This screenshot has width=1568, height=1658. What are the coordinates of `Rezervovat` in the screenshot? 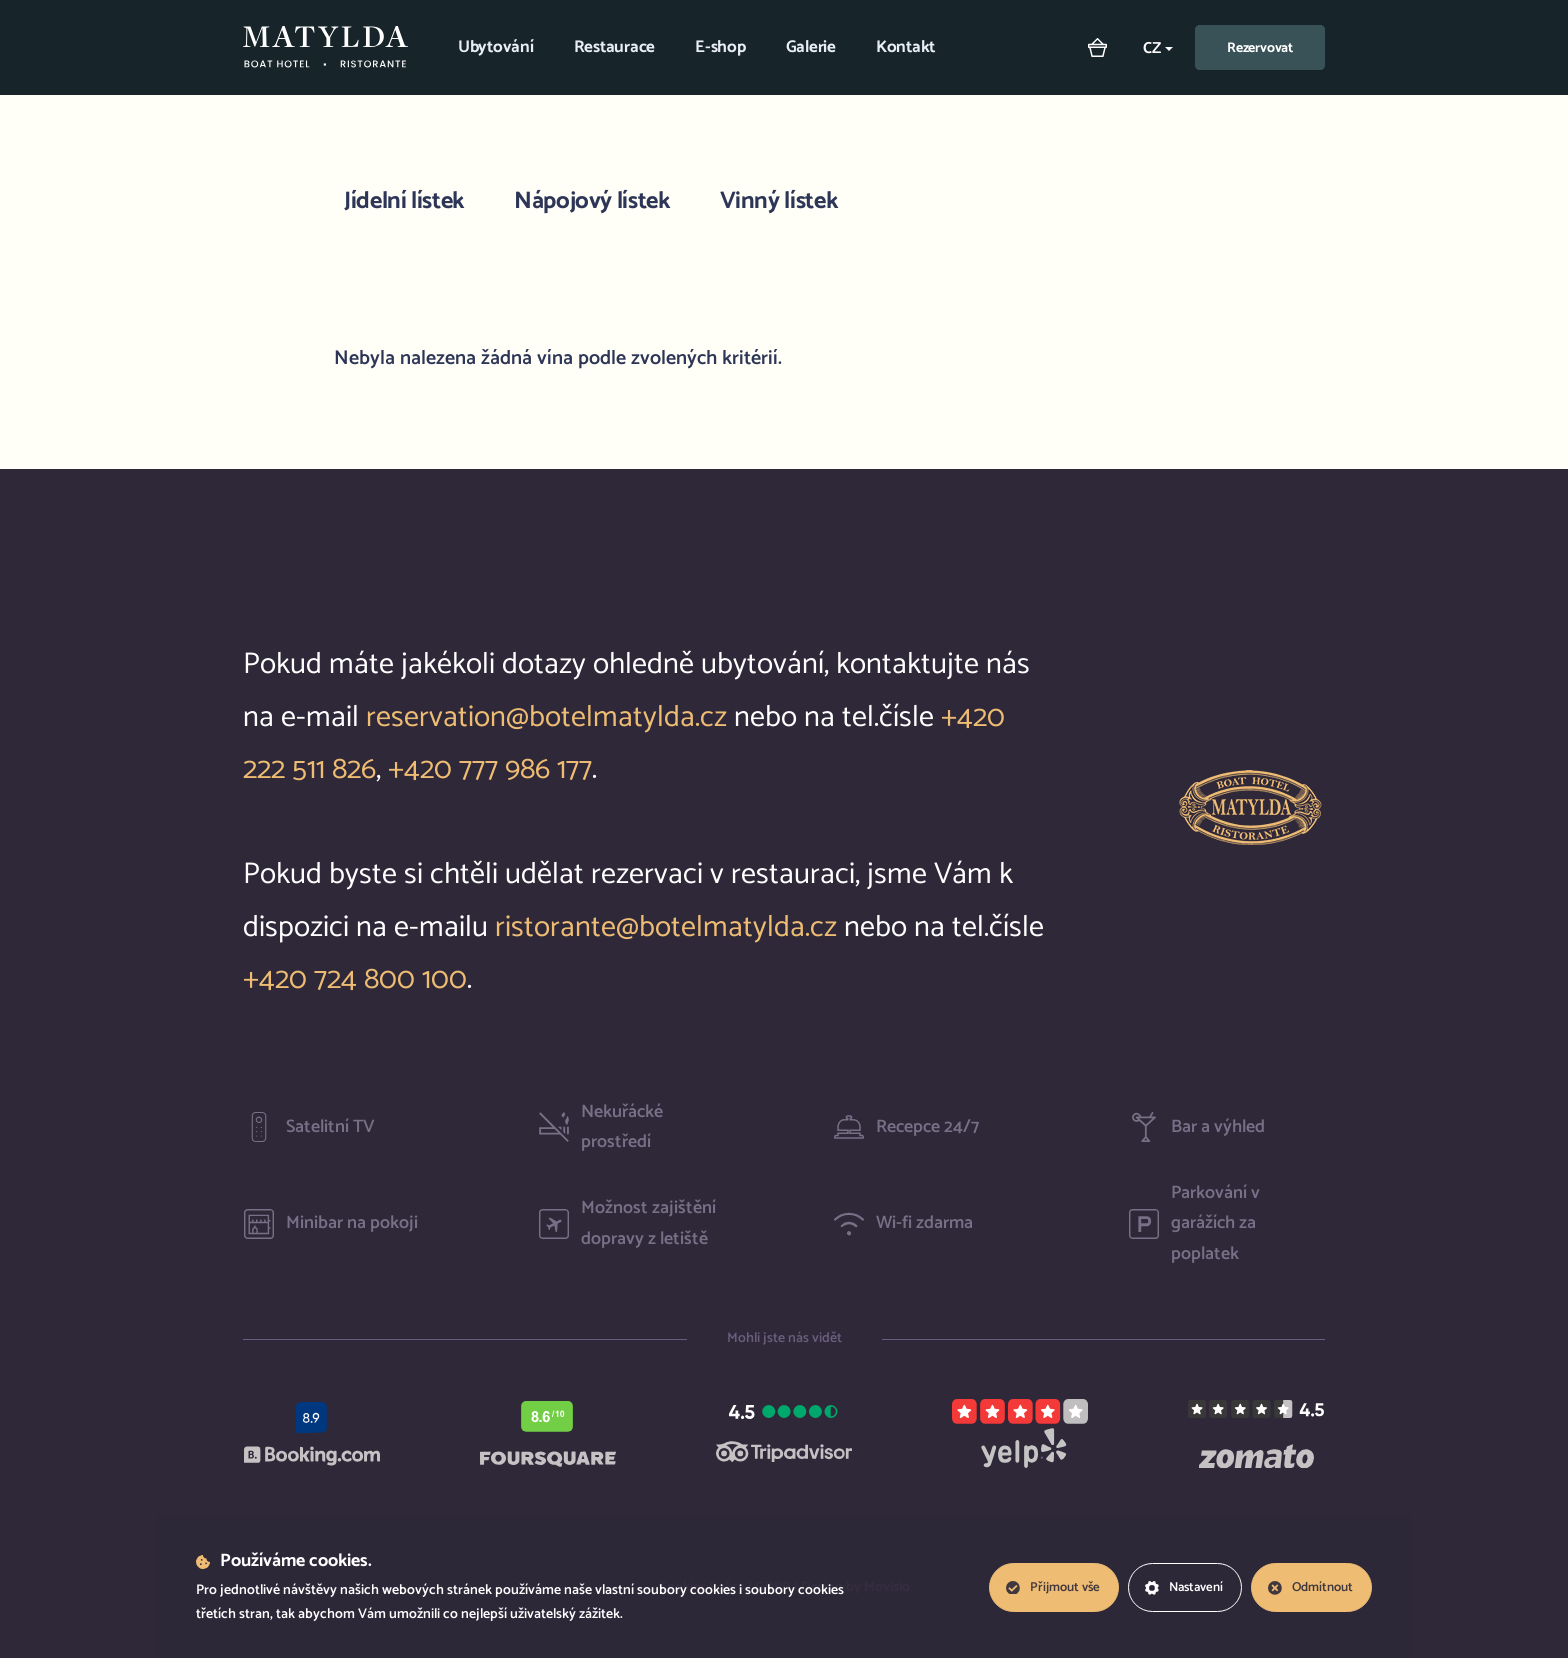 It's located at (1260, 48).